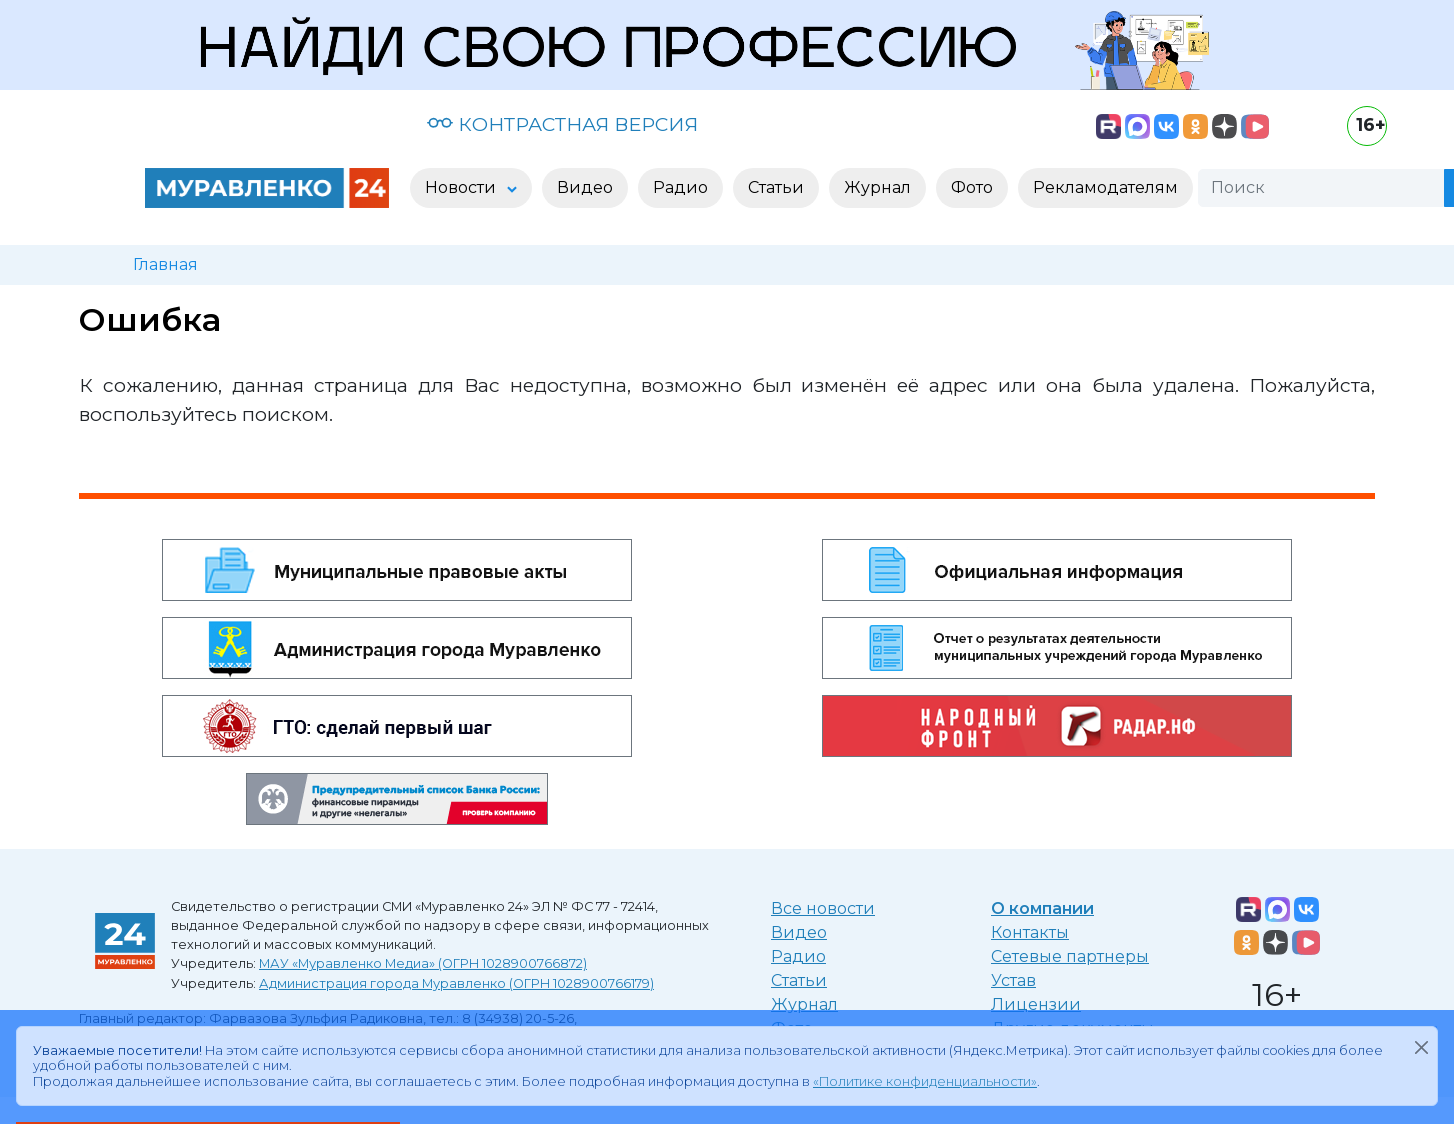 Image resolution: width=1454 pixels, height=1124 pixels. Describe the element at coordinates (456, 983) in the screenshot. I see `Администрация города Муравленко (ОГРН 1028900766179)` at that location.